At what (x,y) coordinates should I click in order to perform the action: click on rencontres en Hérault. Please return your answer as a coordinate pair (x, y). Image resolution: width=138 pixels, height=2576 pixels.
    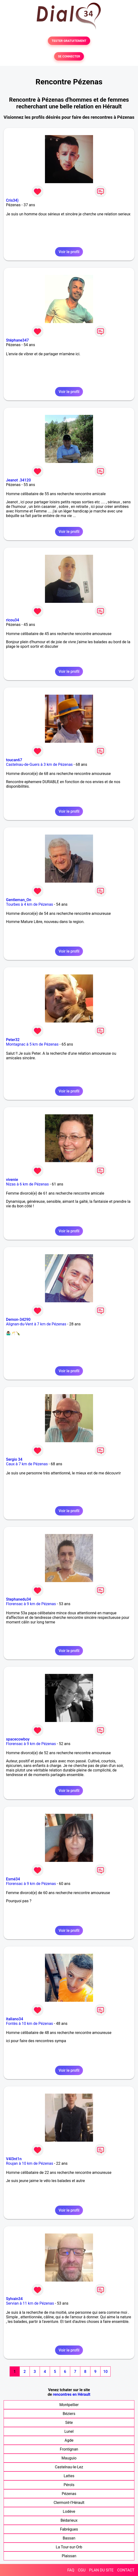
    Looking at the image, I should click on (71, 2394).